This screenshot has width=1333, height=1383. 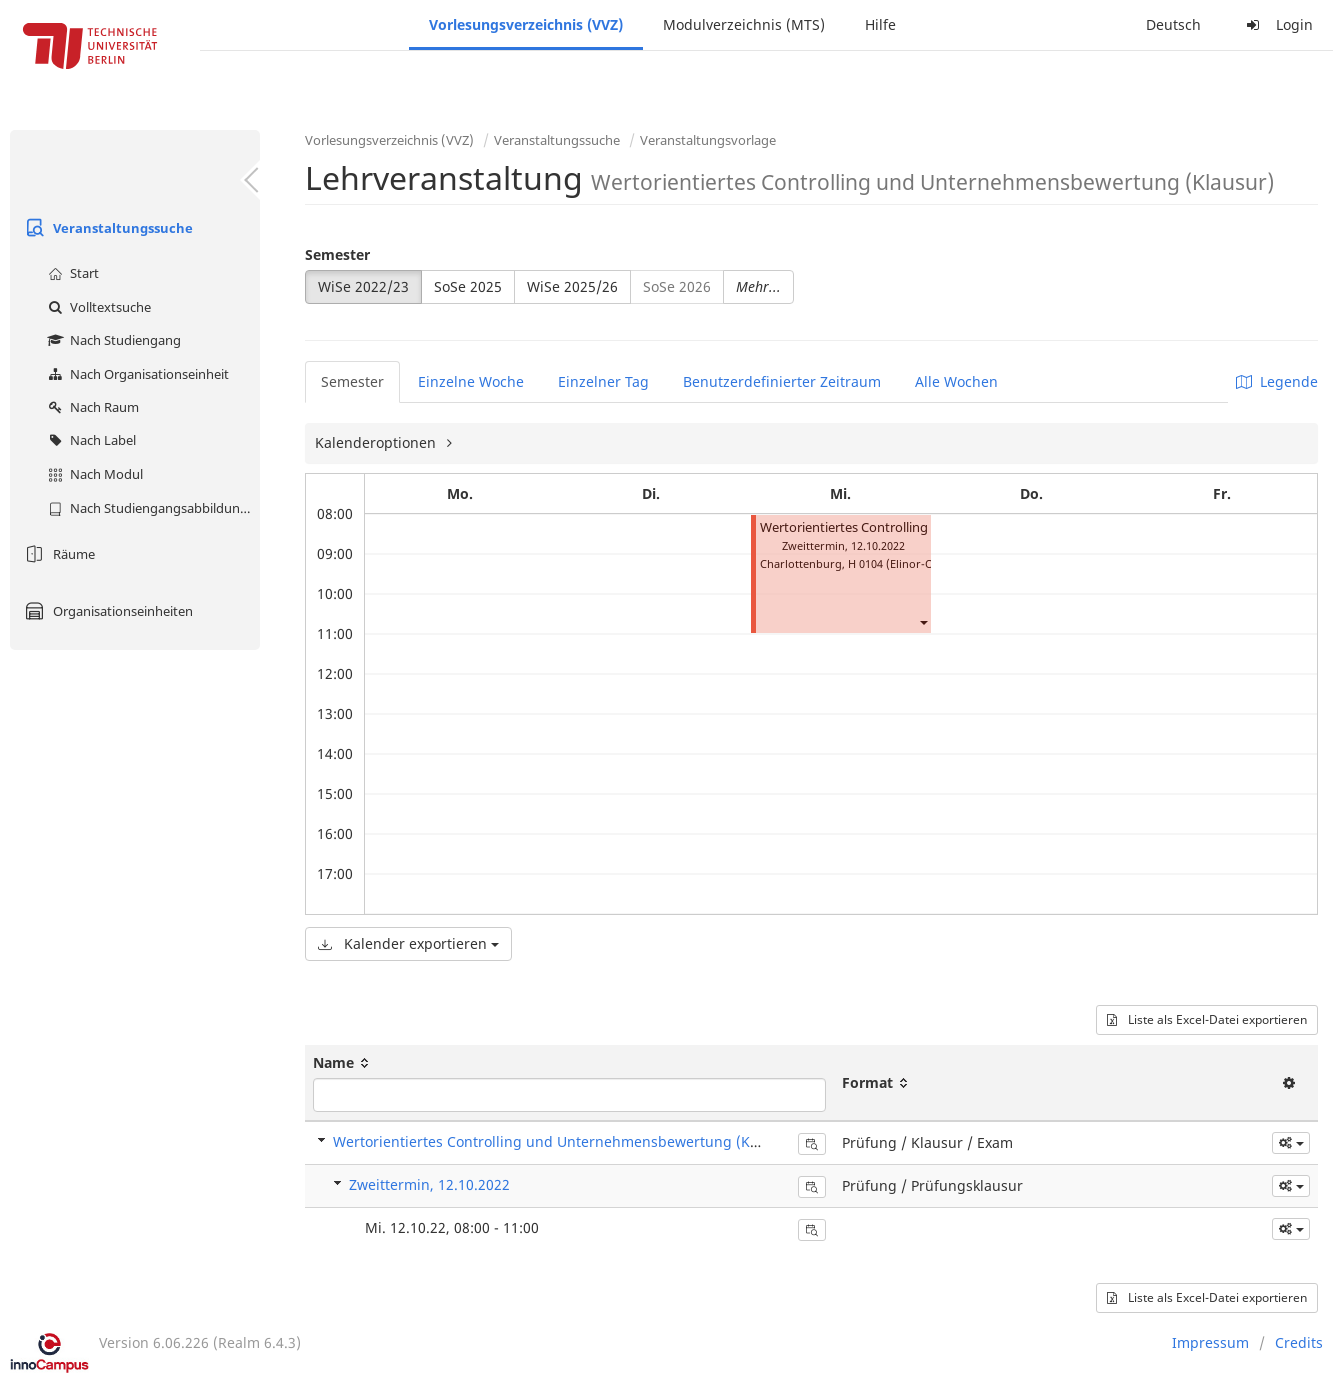 What do you see at coordinates (1277, 24) in the screenshot?
I see `Login` at bounding box center [1277, 24].